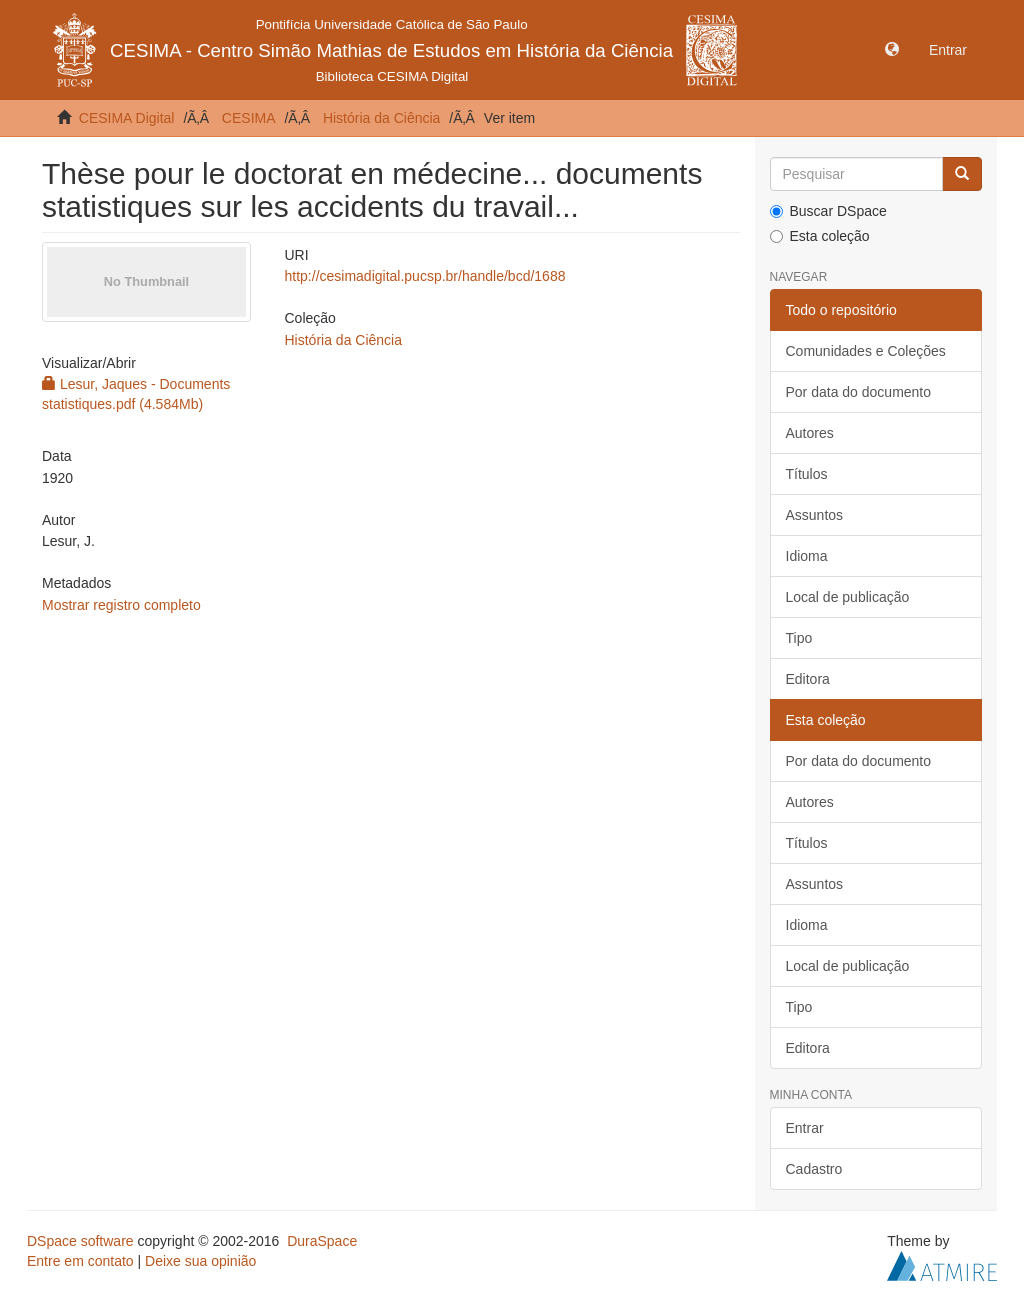 Image resolution: width=1024 pixels, height=1311 pixels. Describe the element at coordinates (200, 1261) in the screenshot. I see `Deixe sua opinião` at that location.